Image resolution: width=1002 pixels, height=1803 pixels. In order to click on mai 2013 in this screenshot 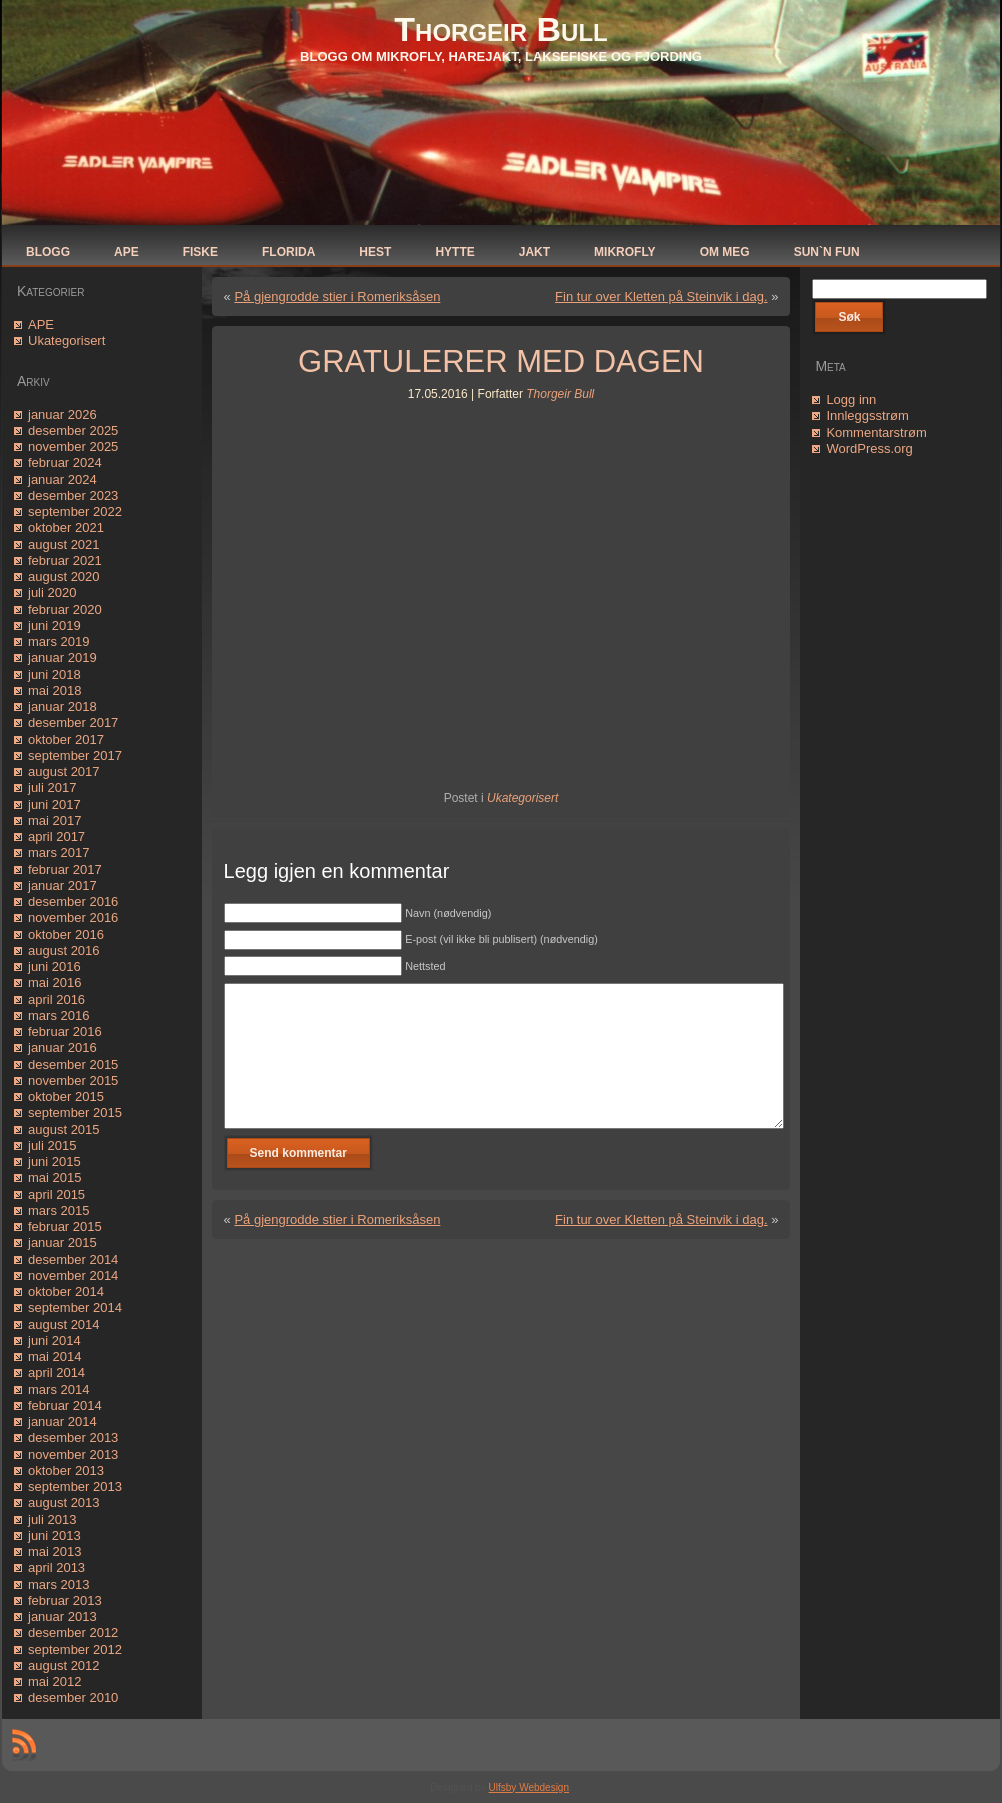, I will do `click(54, 1551)`.